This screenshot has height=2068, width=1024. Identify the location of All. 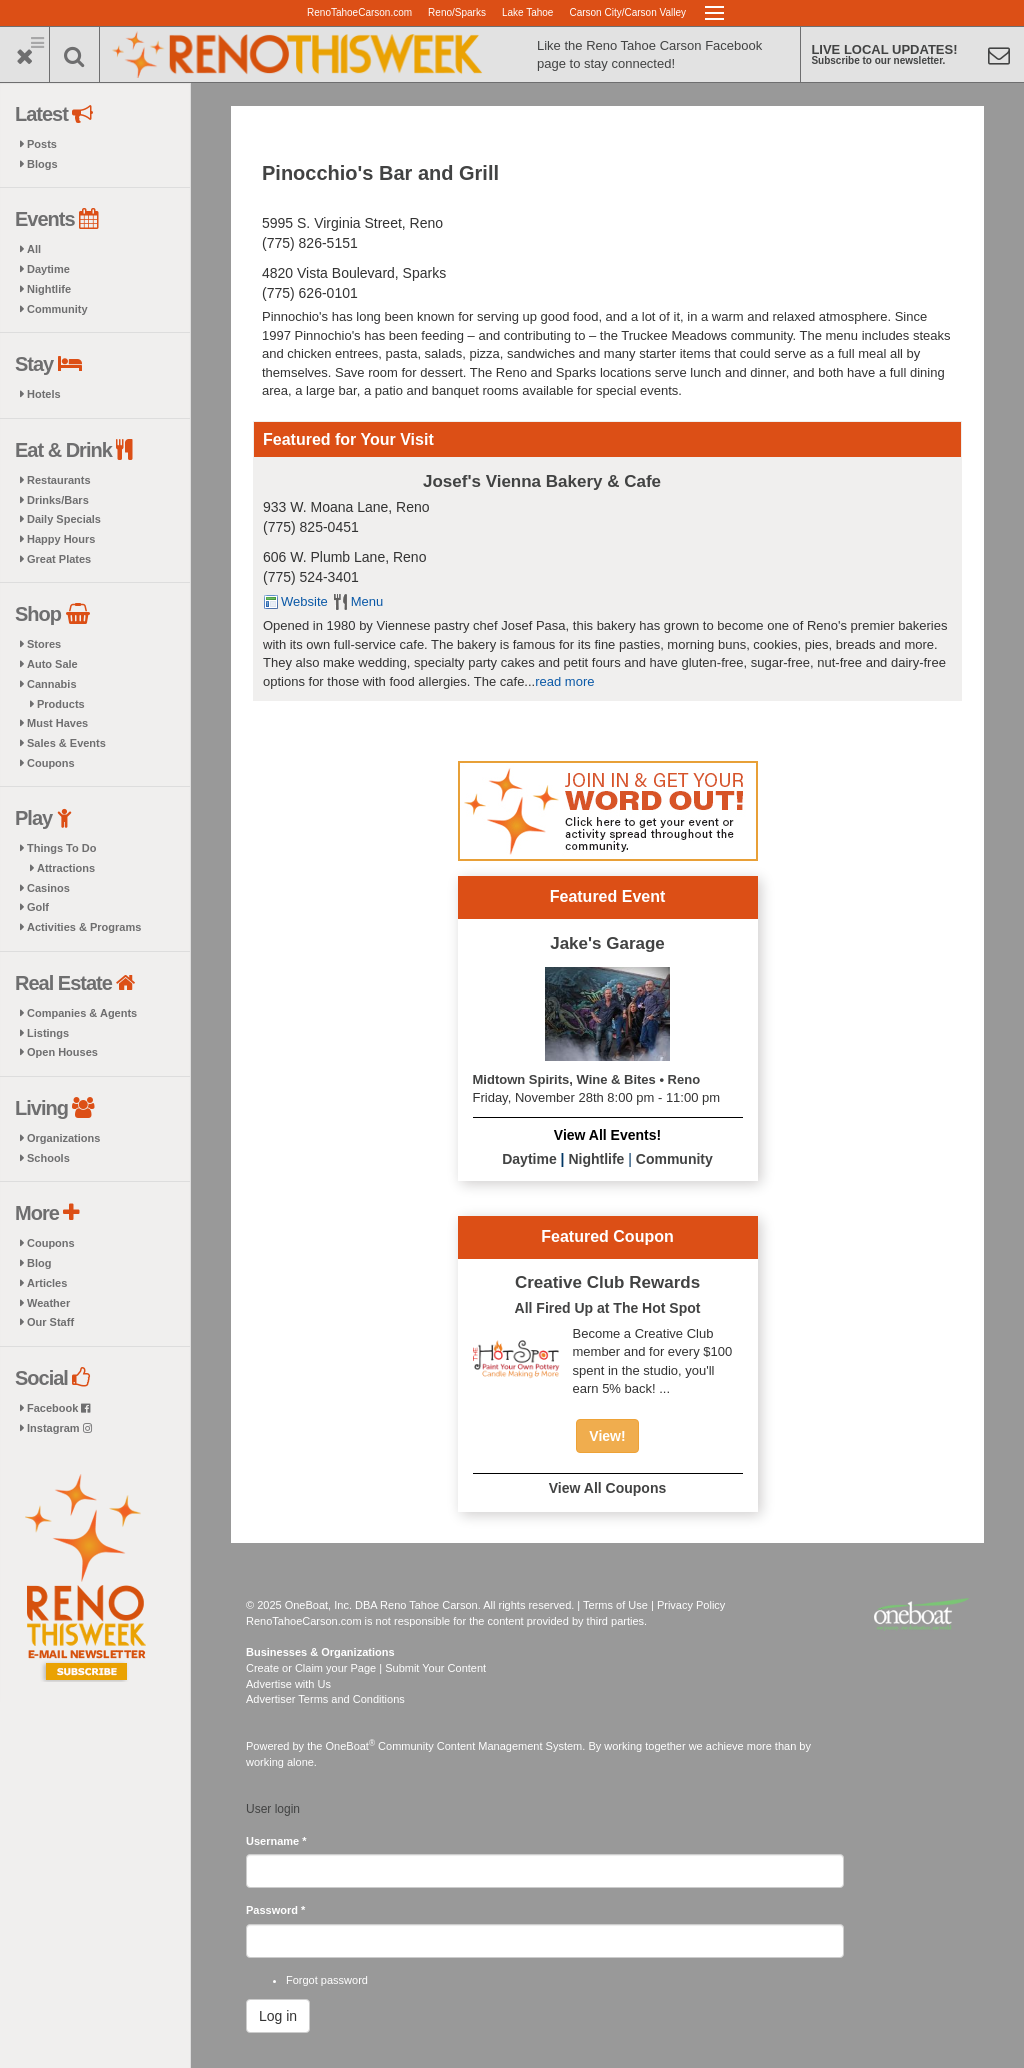
(34, 249).